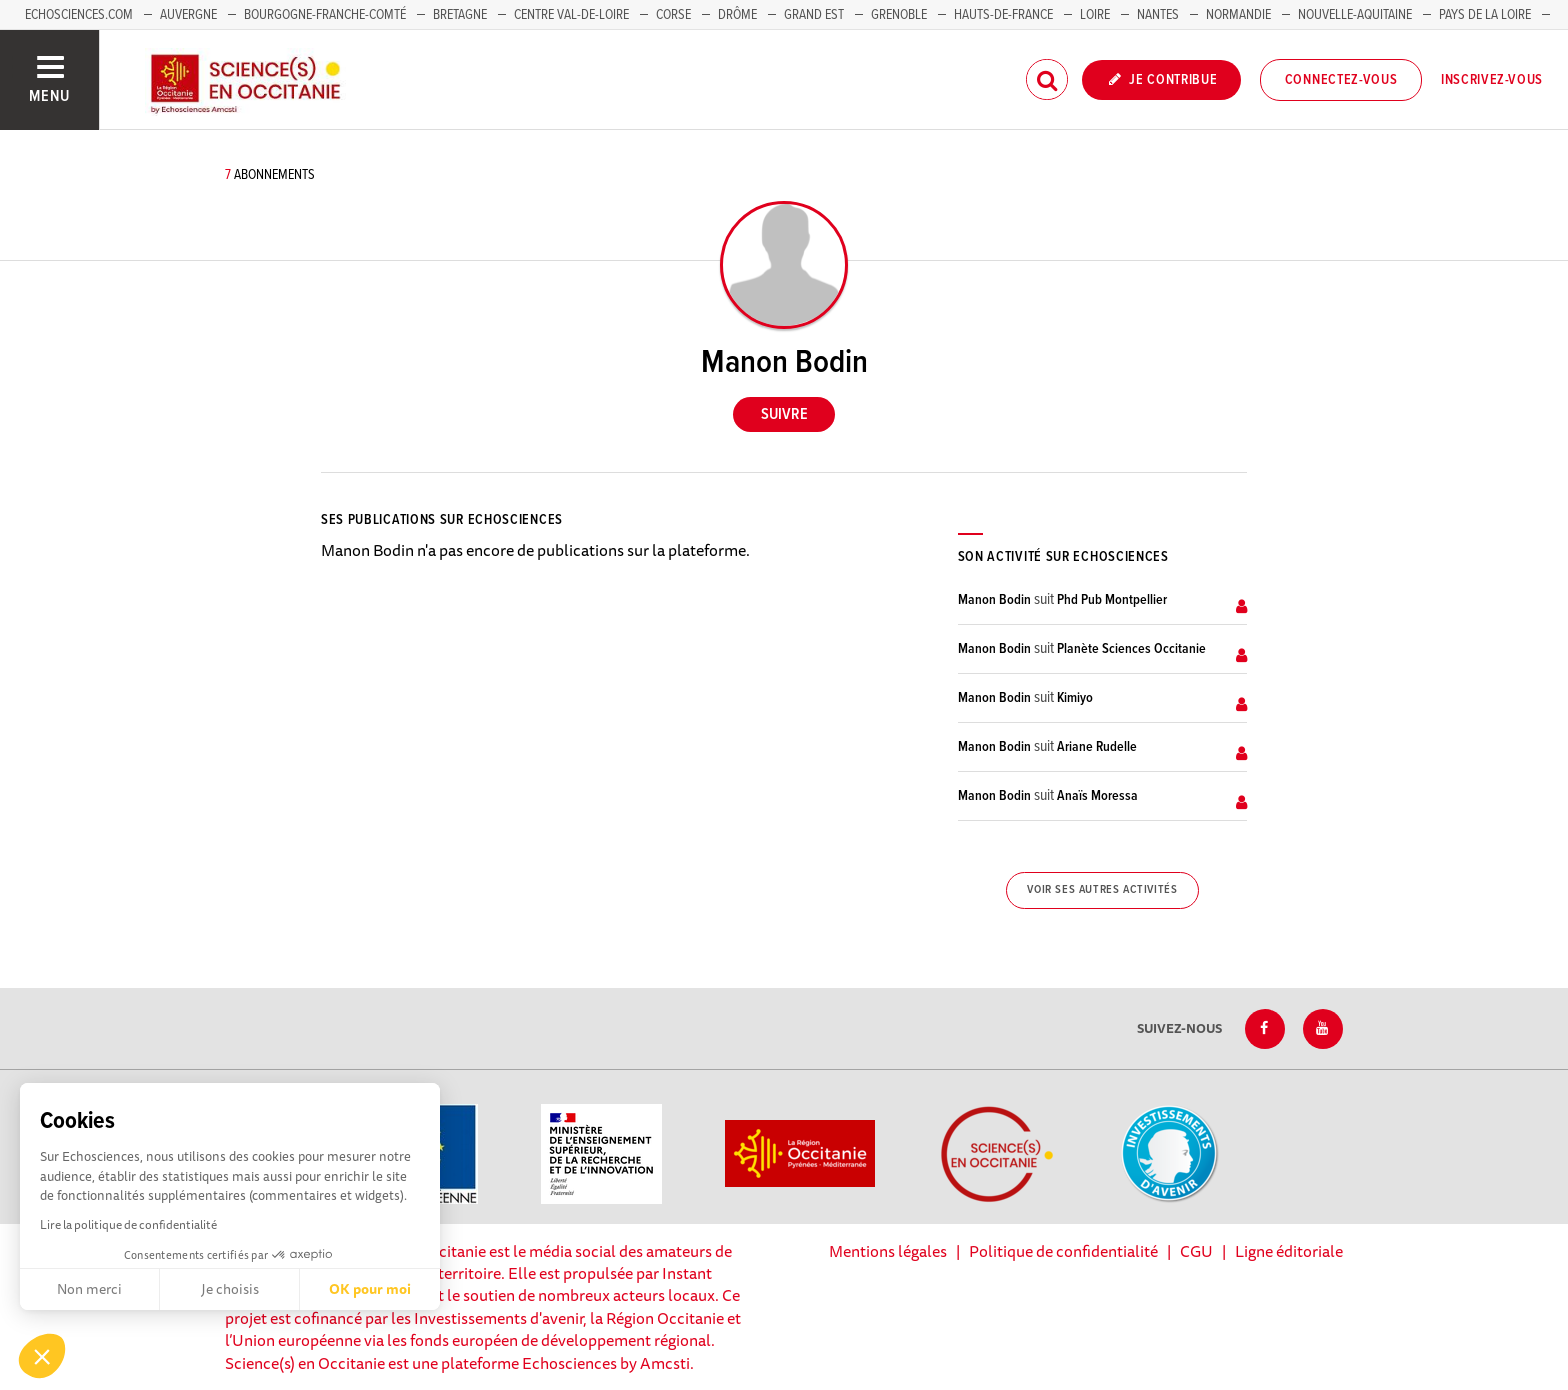 This screenshot has width=1568, height=1390. What do you see at coordinates (571, 15) in the screenshot?
I see `Centre Val-de-Loire` at bounding box center [571, 15].